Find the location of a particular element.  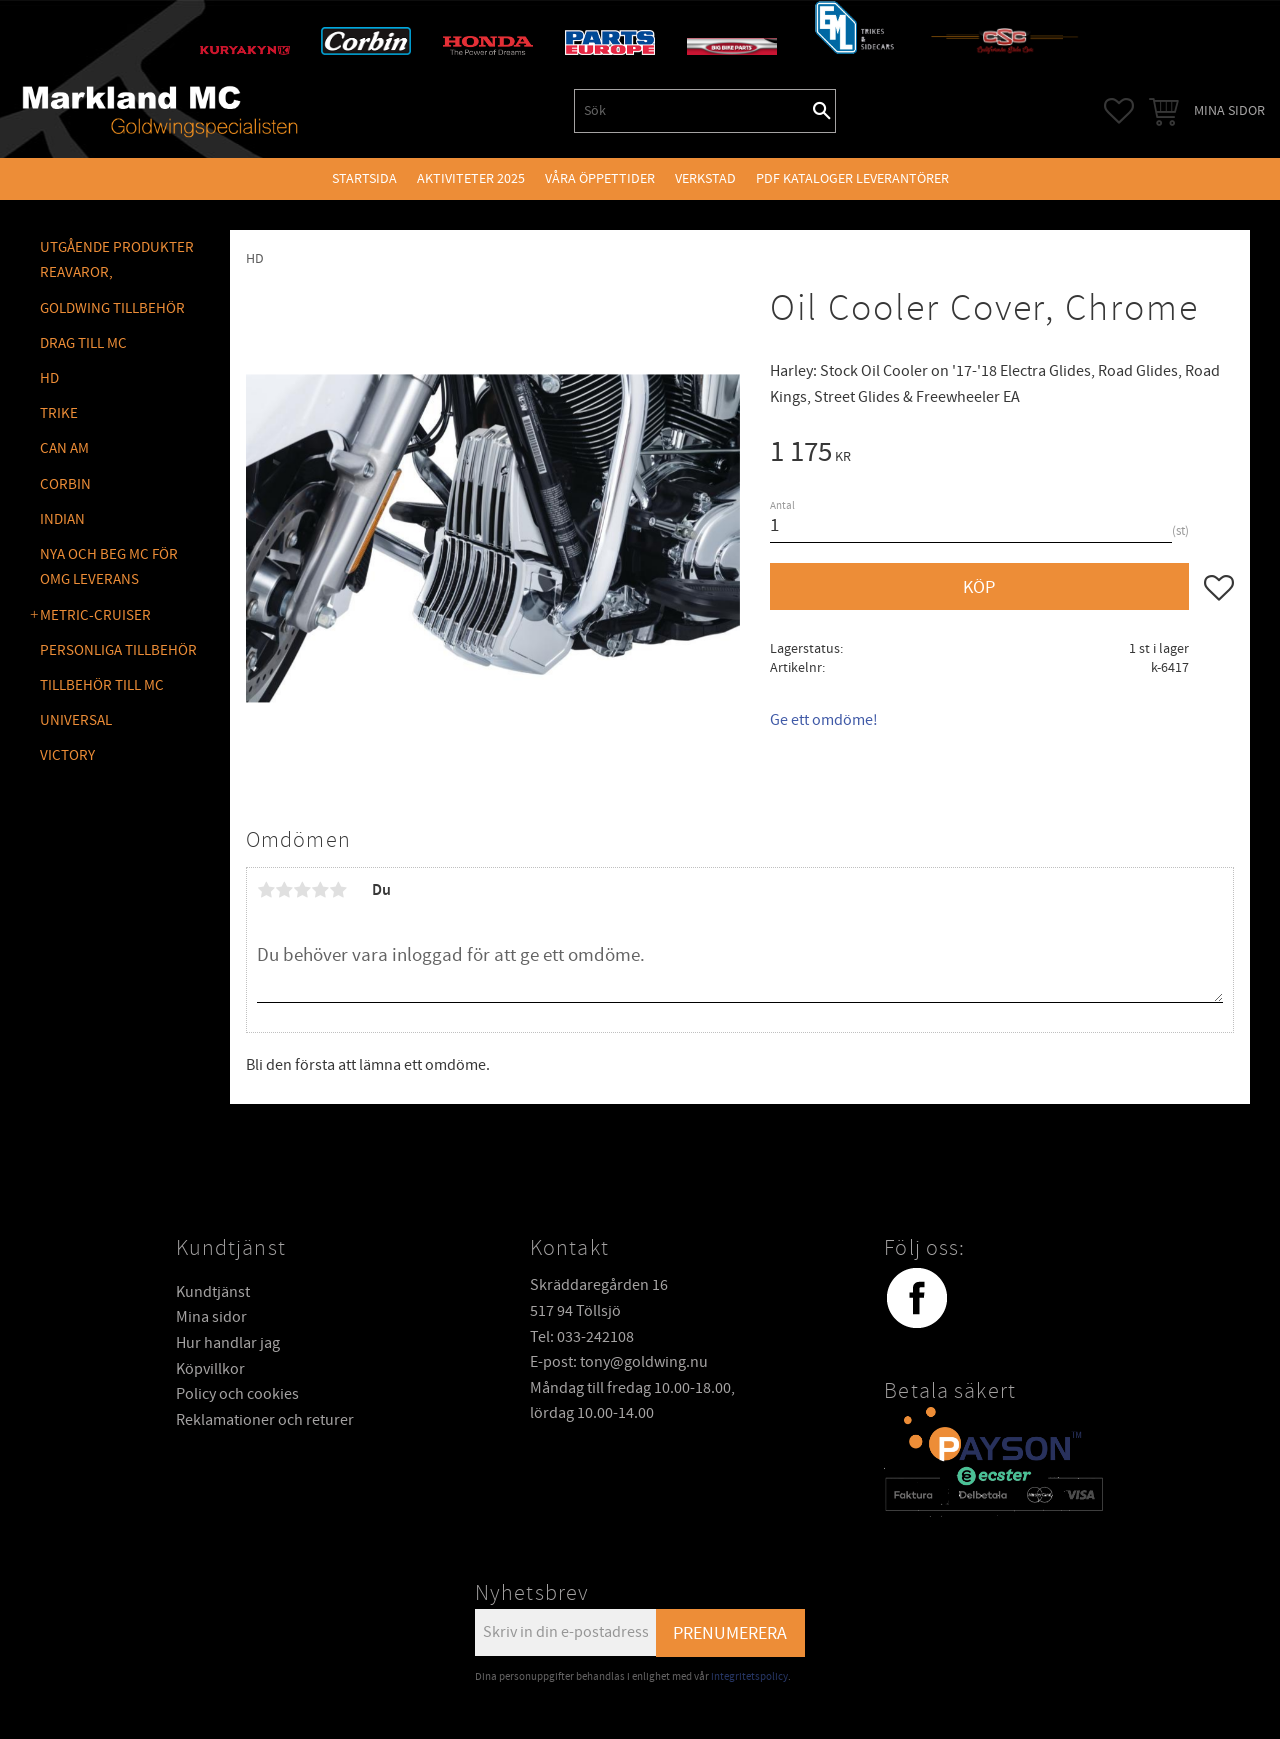

UNIVERSAL [menuitem] is located at coordinates (76, 720).